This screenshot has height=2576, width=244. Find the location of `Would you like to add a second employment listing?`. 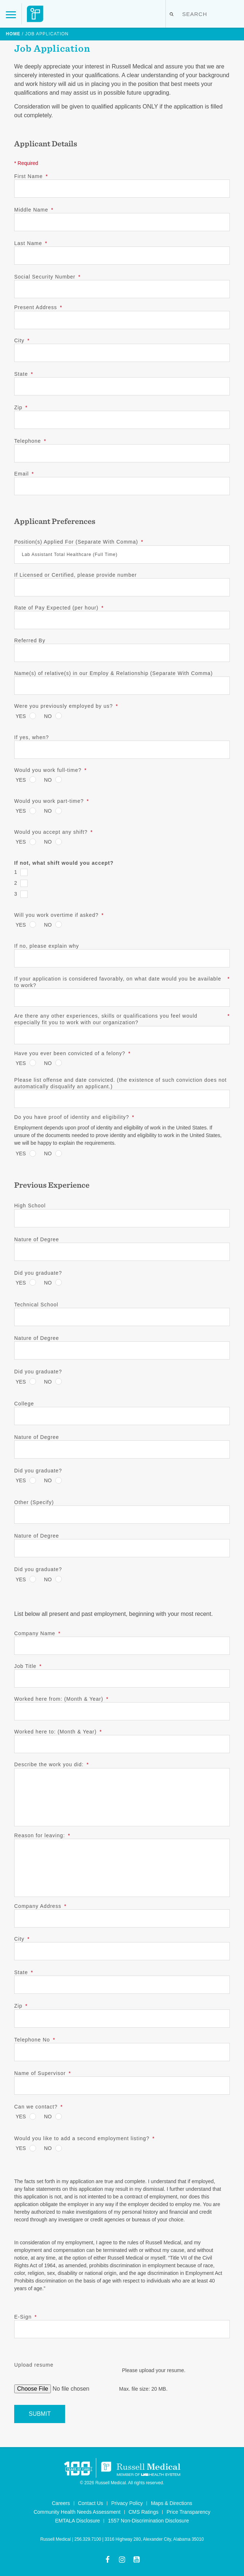

Would you like to add a second employment listing? is located at coordinates (84, 2138).